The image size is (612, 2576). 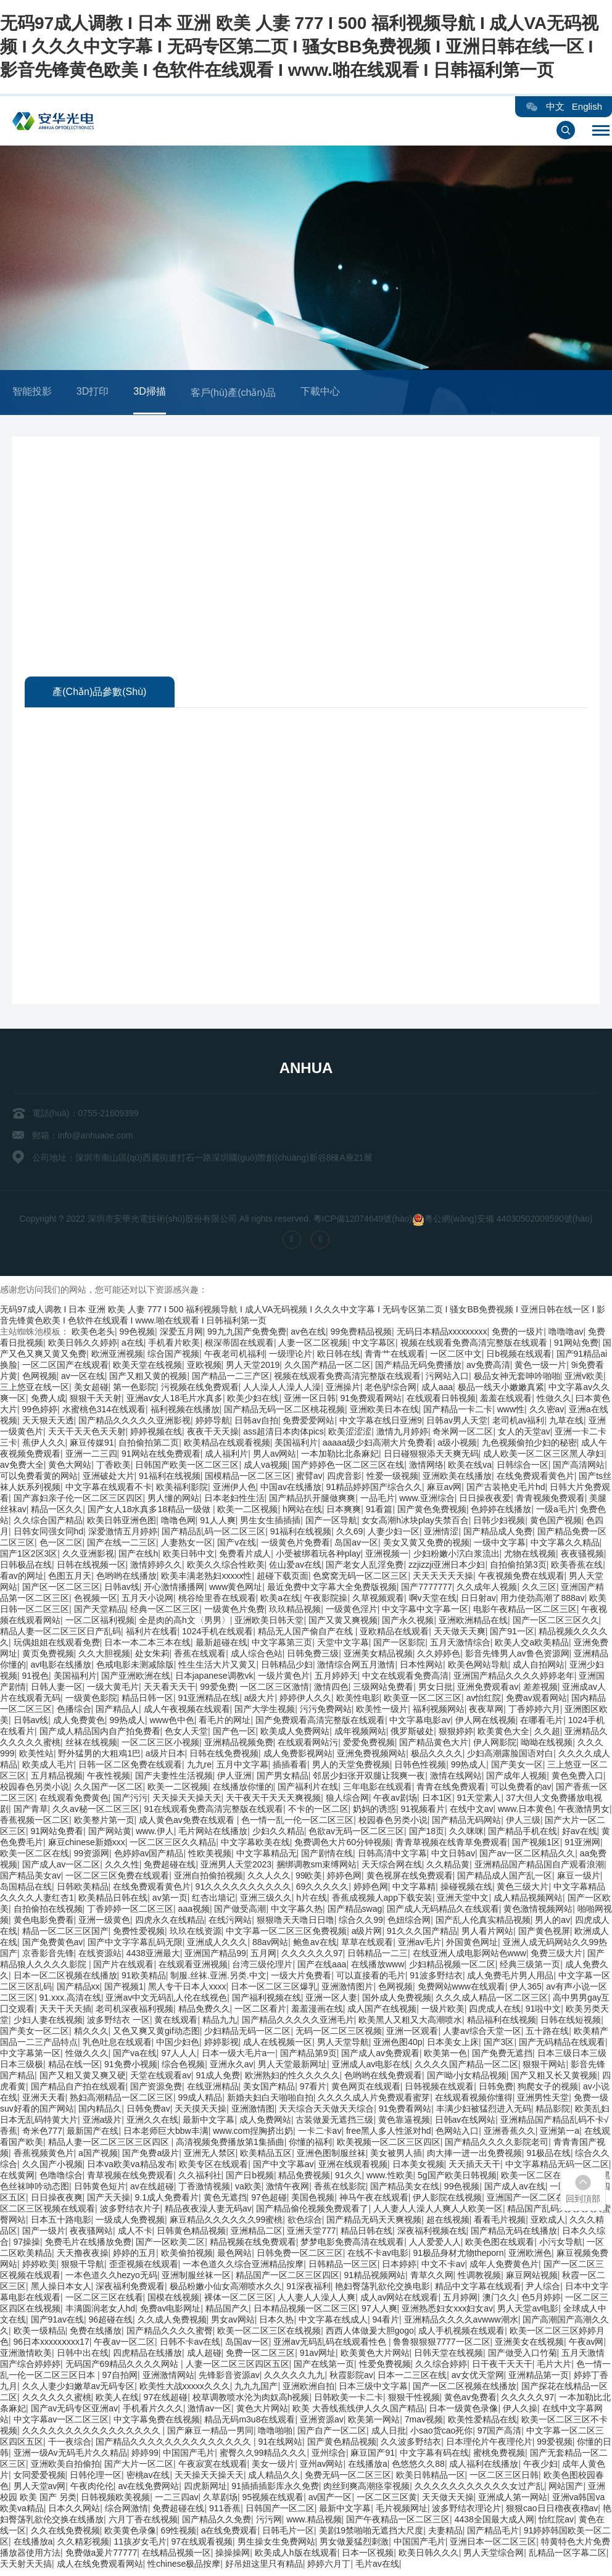 I want to click on 国产又粗又长又黄视频, so click(x=554, y=2078).